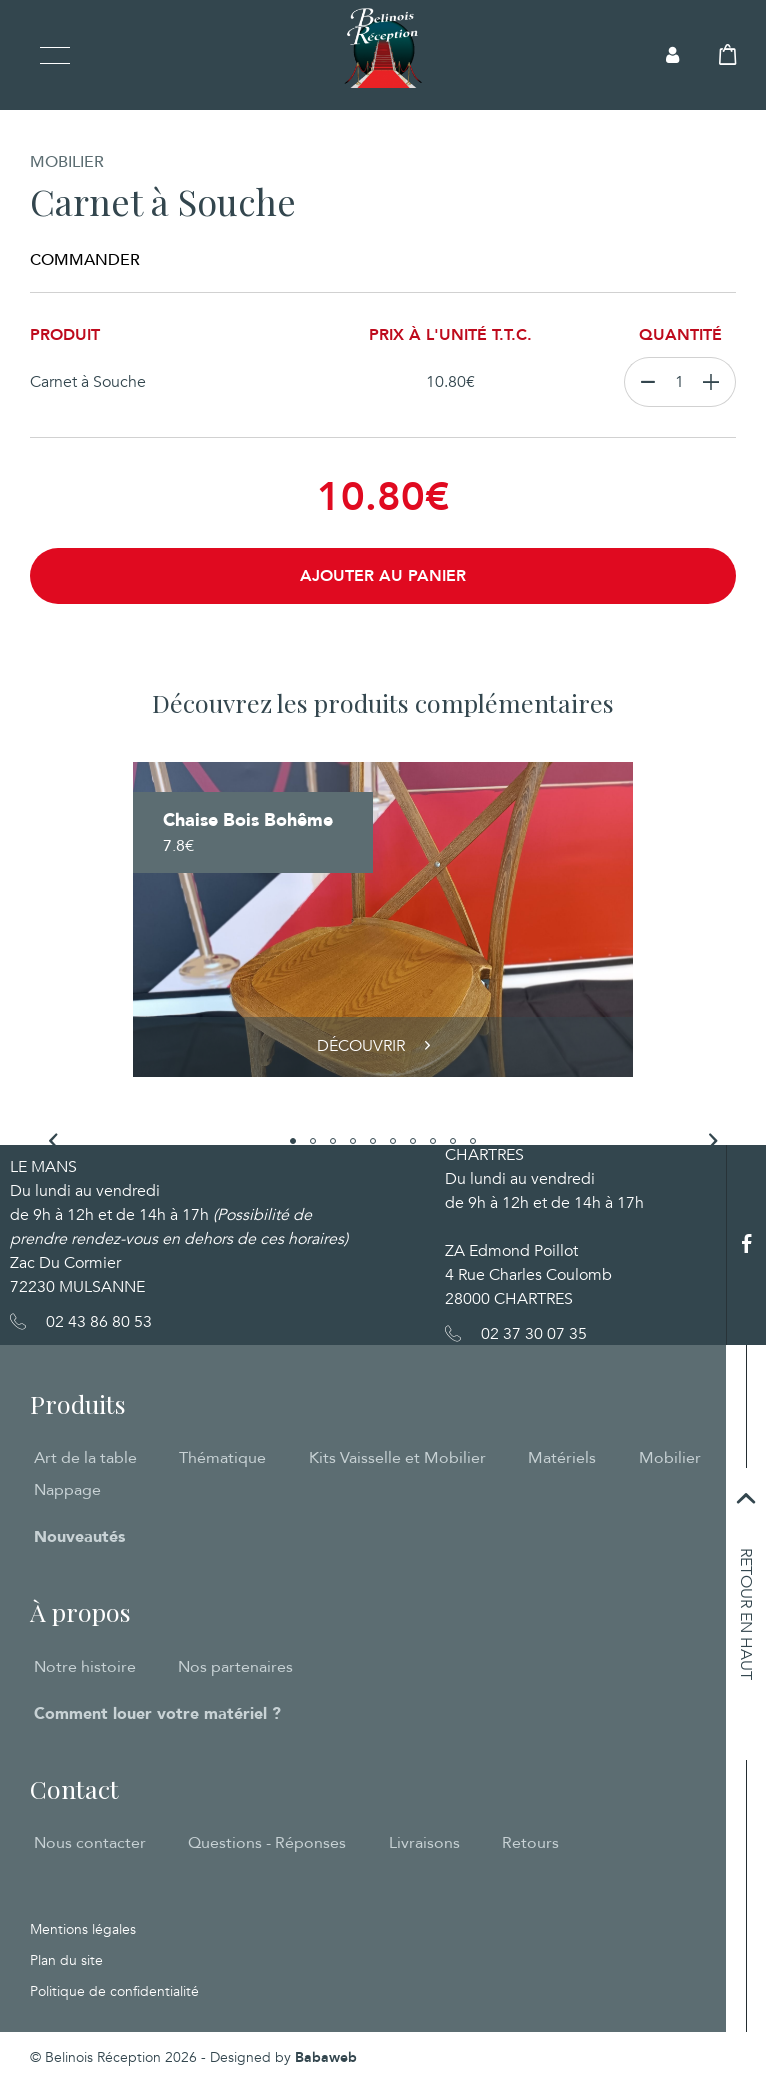 This screenshot has height=2083, width=766. Describe the element at coordinates (83, 1929) in the screenshot. I see `Mentions légales` at that location.